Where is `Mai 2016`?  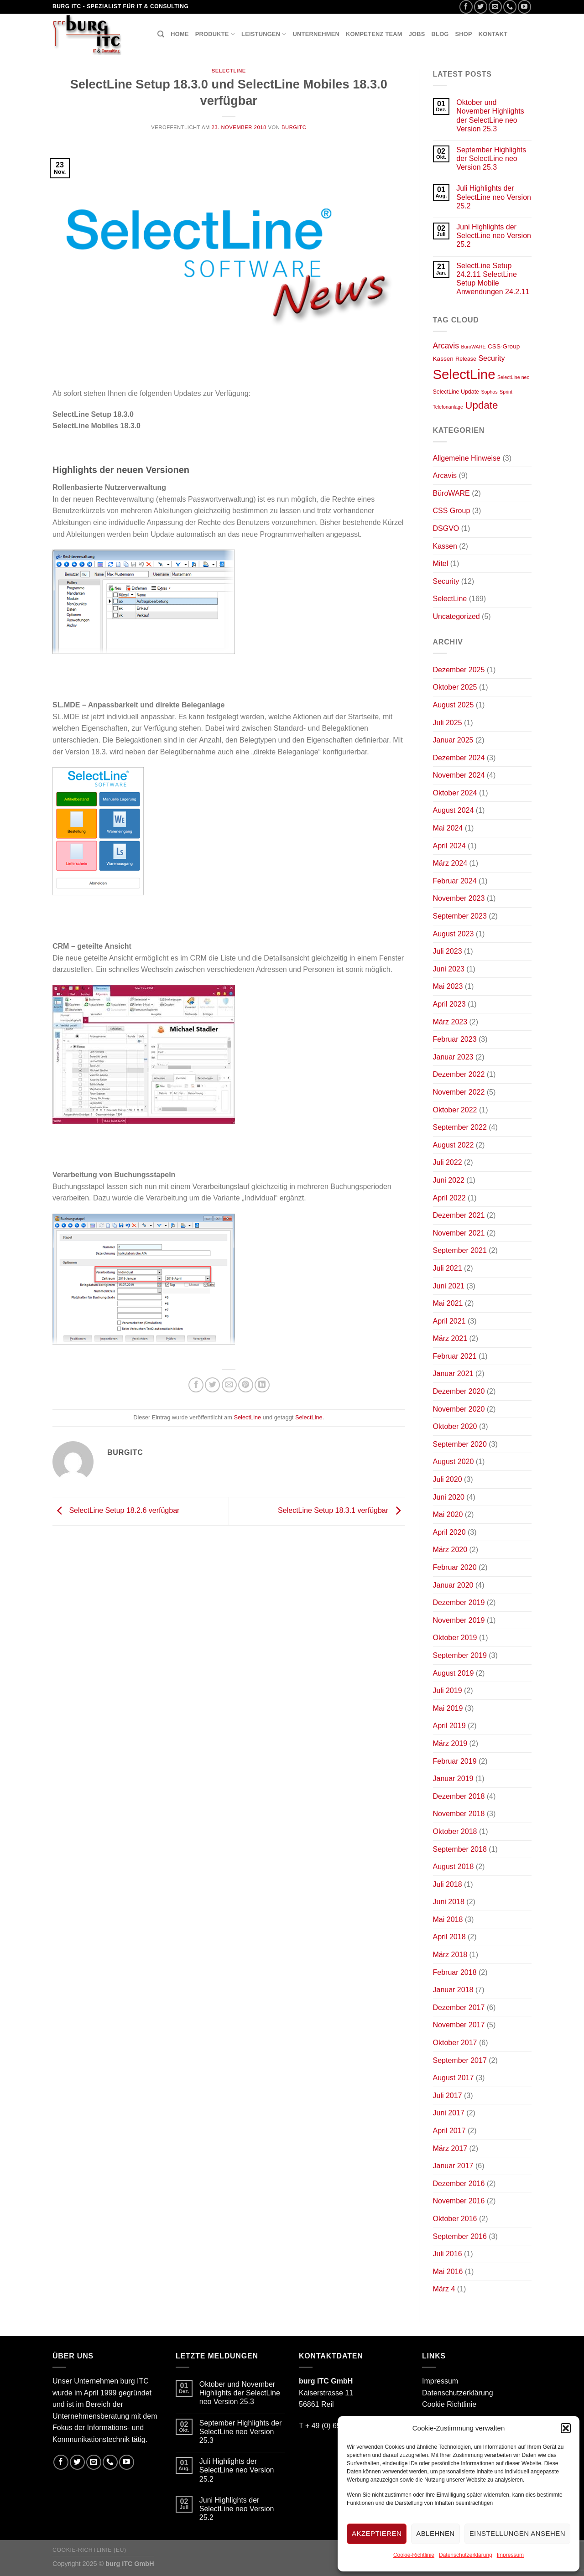 Mai 2016 is located at coordinates (448, 2271).